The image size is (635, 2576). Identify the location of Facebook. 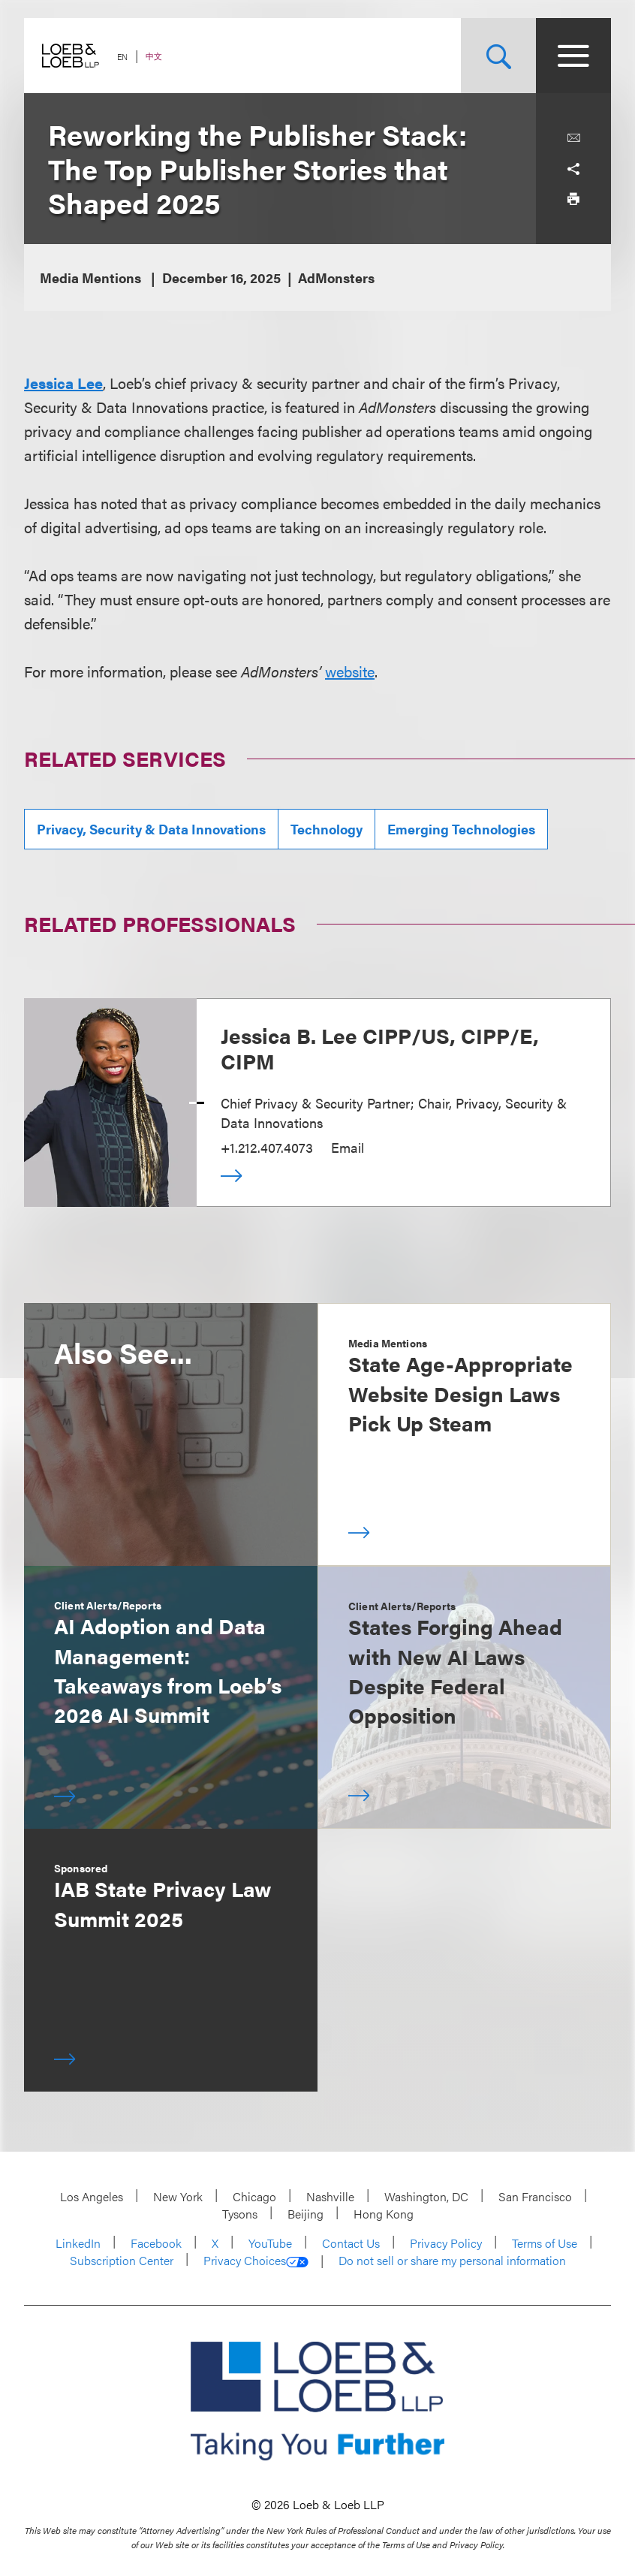
(156, 2243).